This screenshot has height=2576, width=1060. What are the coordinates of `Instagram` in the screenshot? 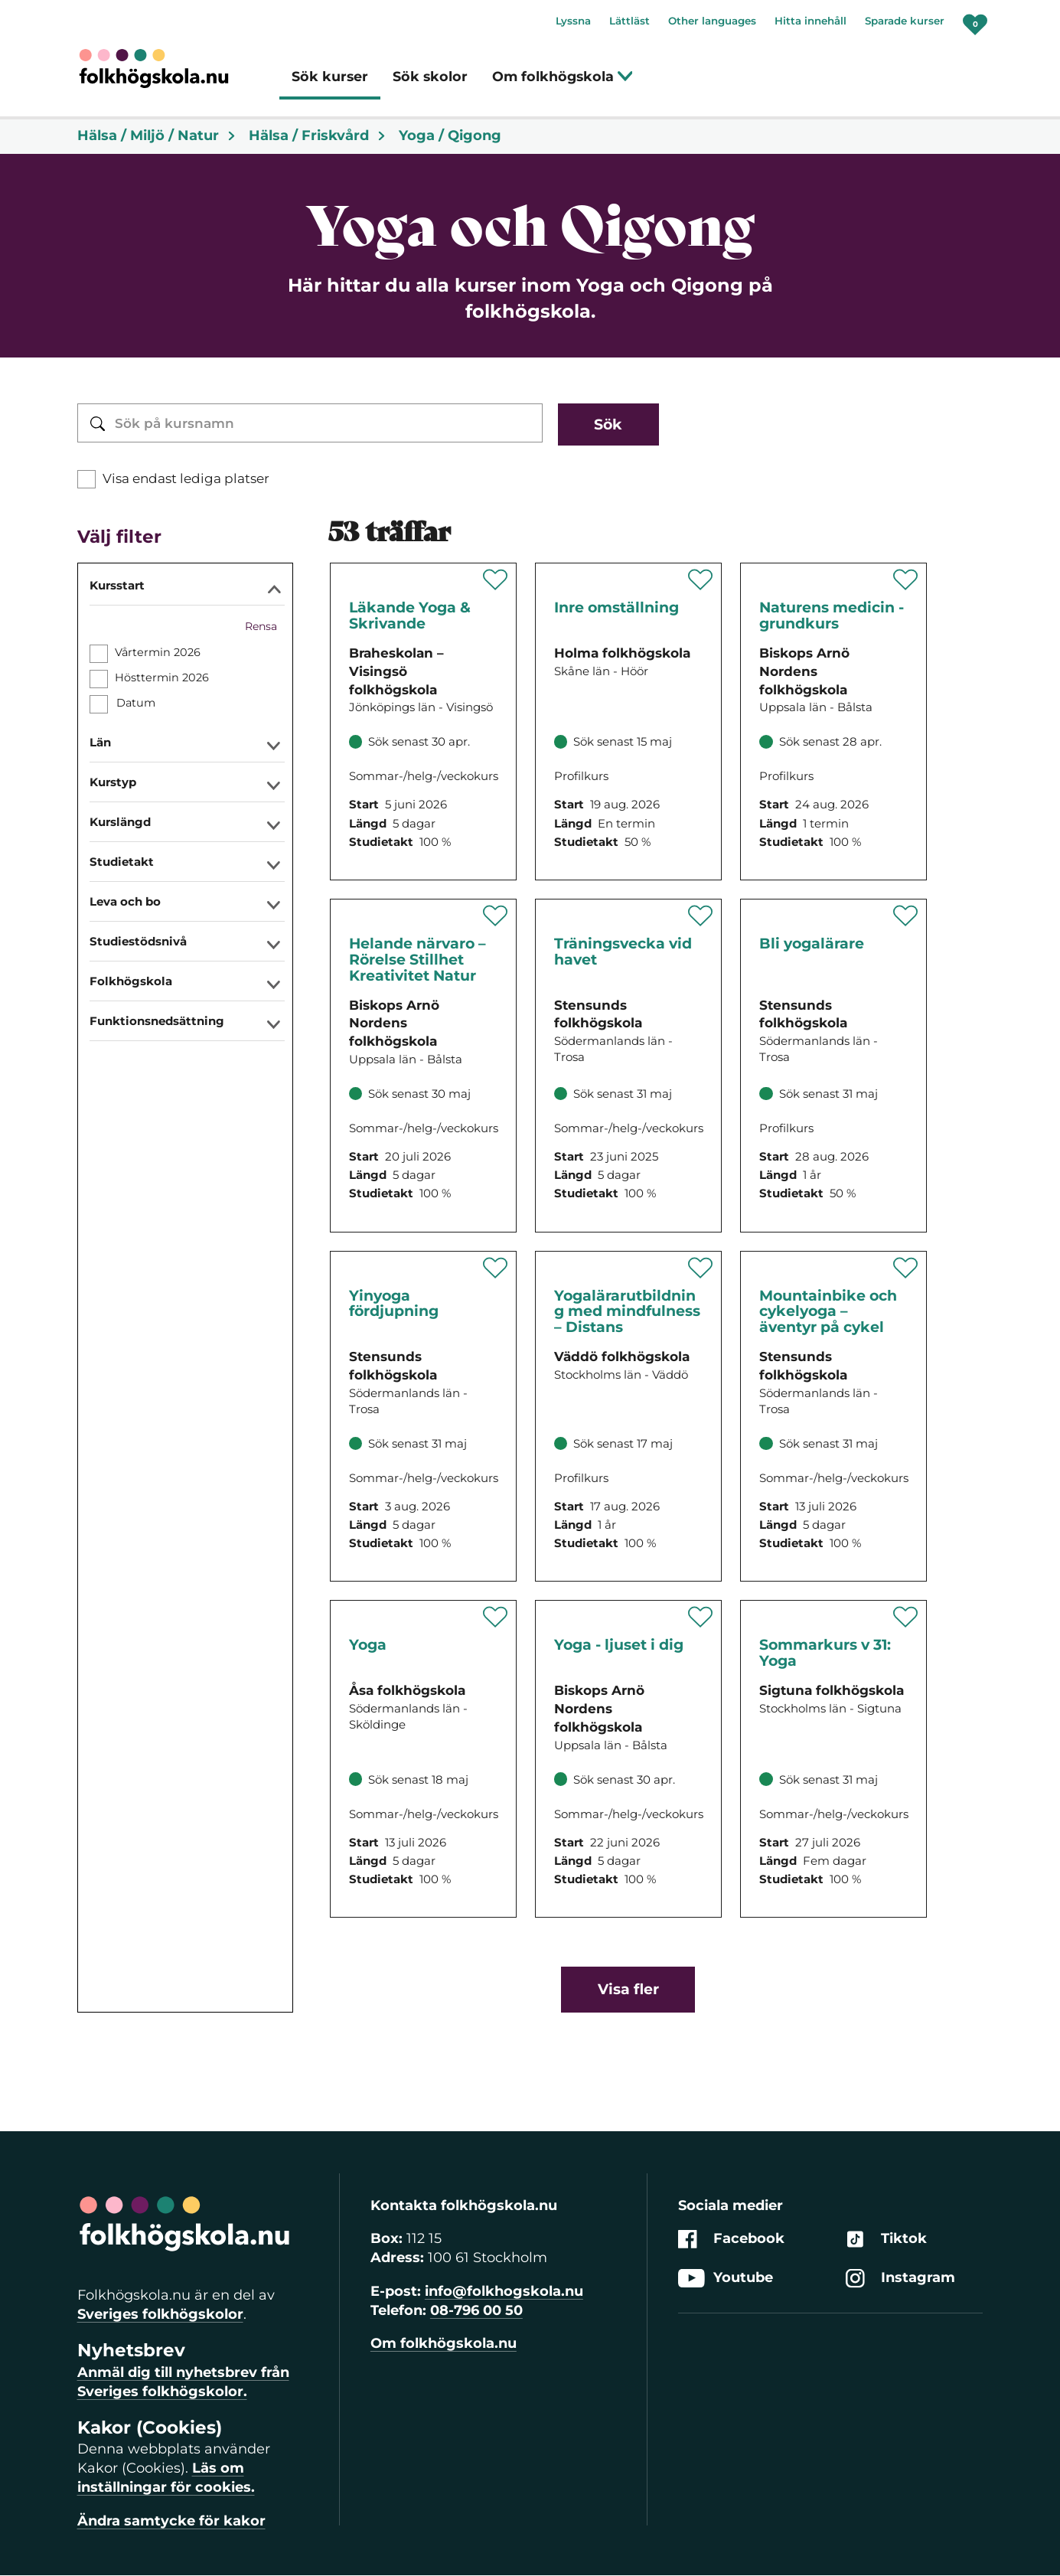 It's located at (900, 2278).